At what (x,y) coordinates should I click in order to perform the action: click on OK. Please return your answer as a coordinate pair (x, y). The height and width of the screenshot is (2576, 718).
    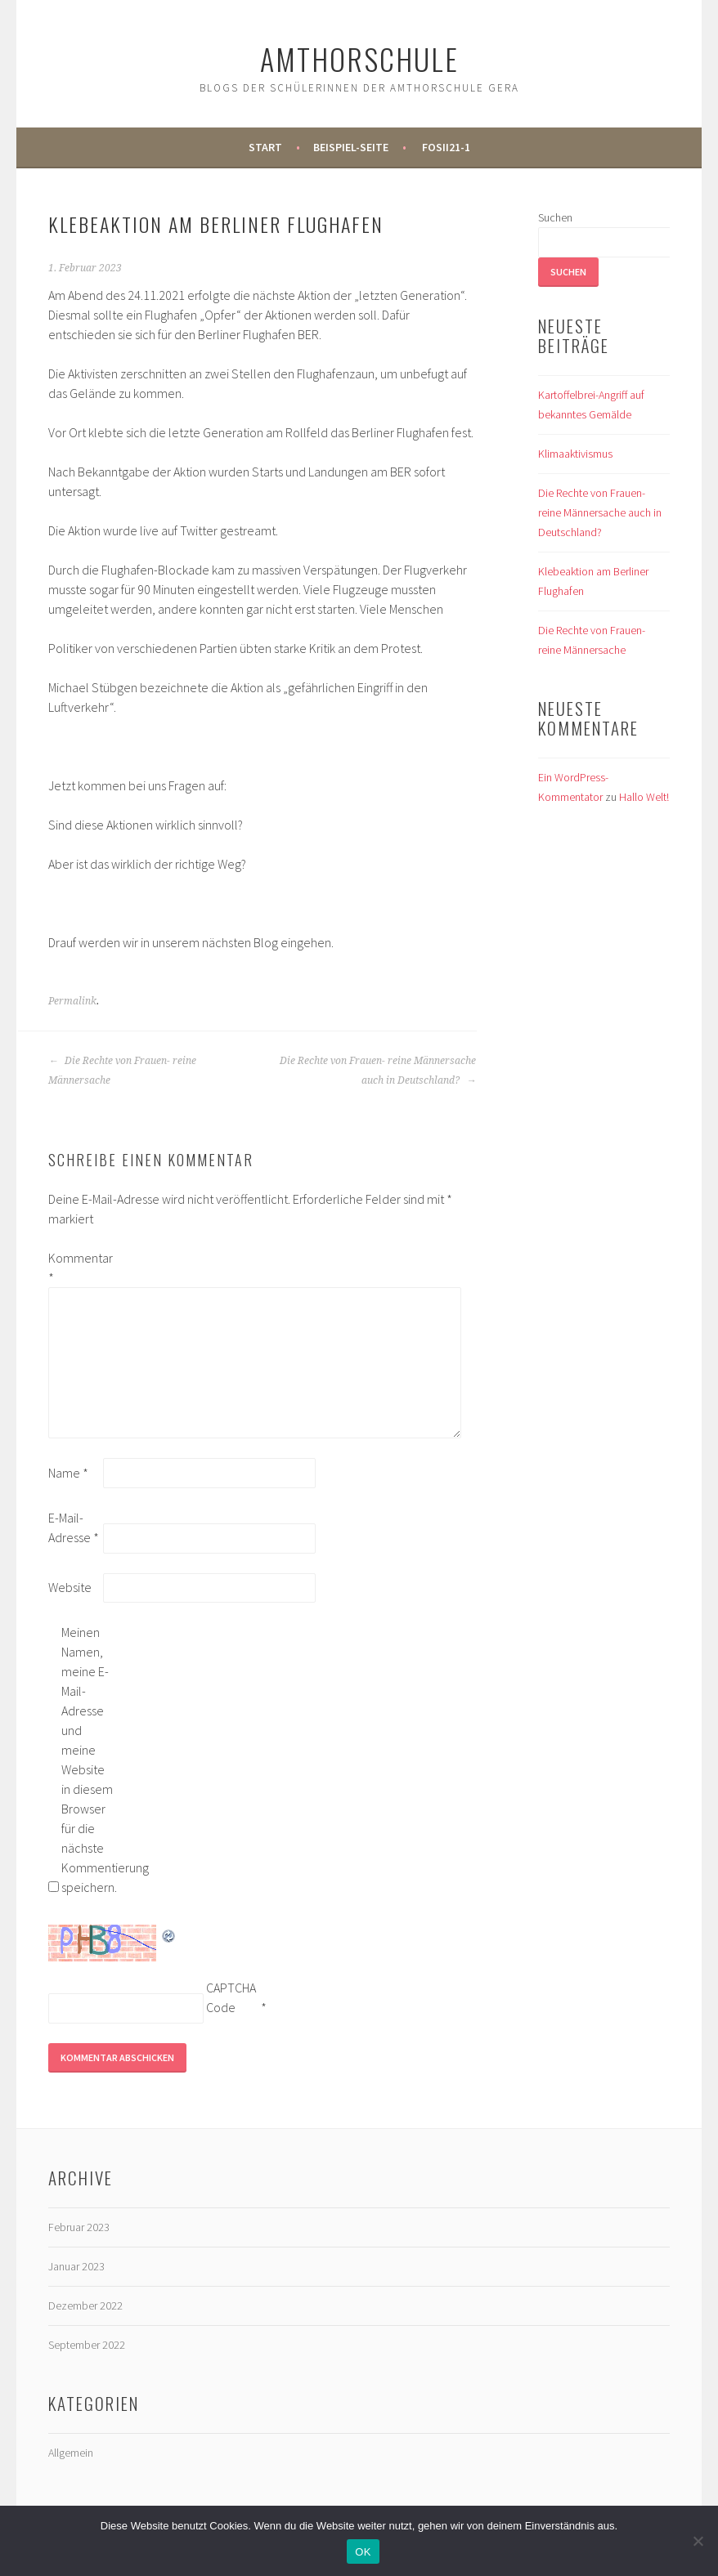
    Looking at the image, I should click on (362, 2552).